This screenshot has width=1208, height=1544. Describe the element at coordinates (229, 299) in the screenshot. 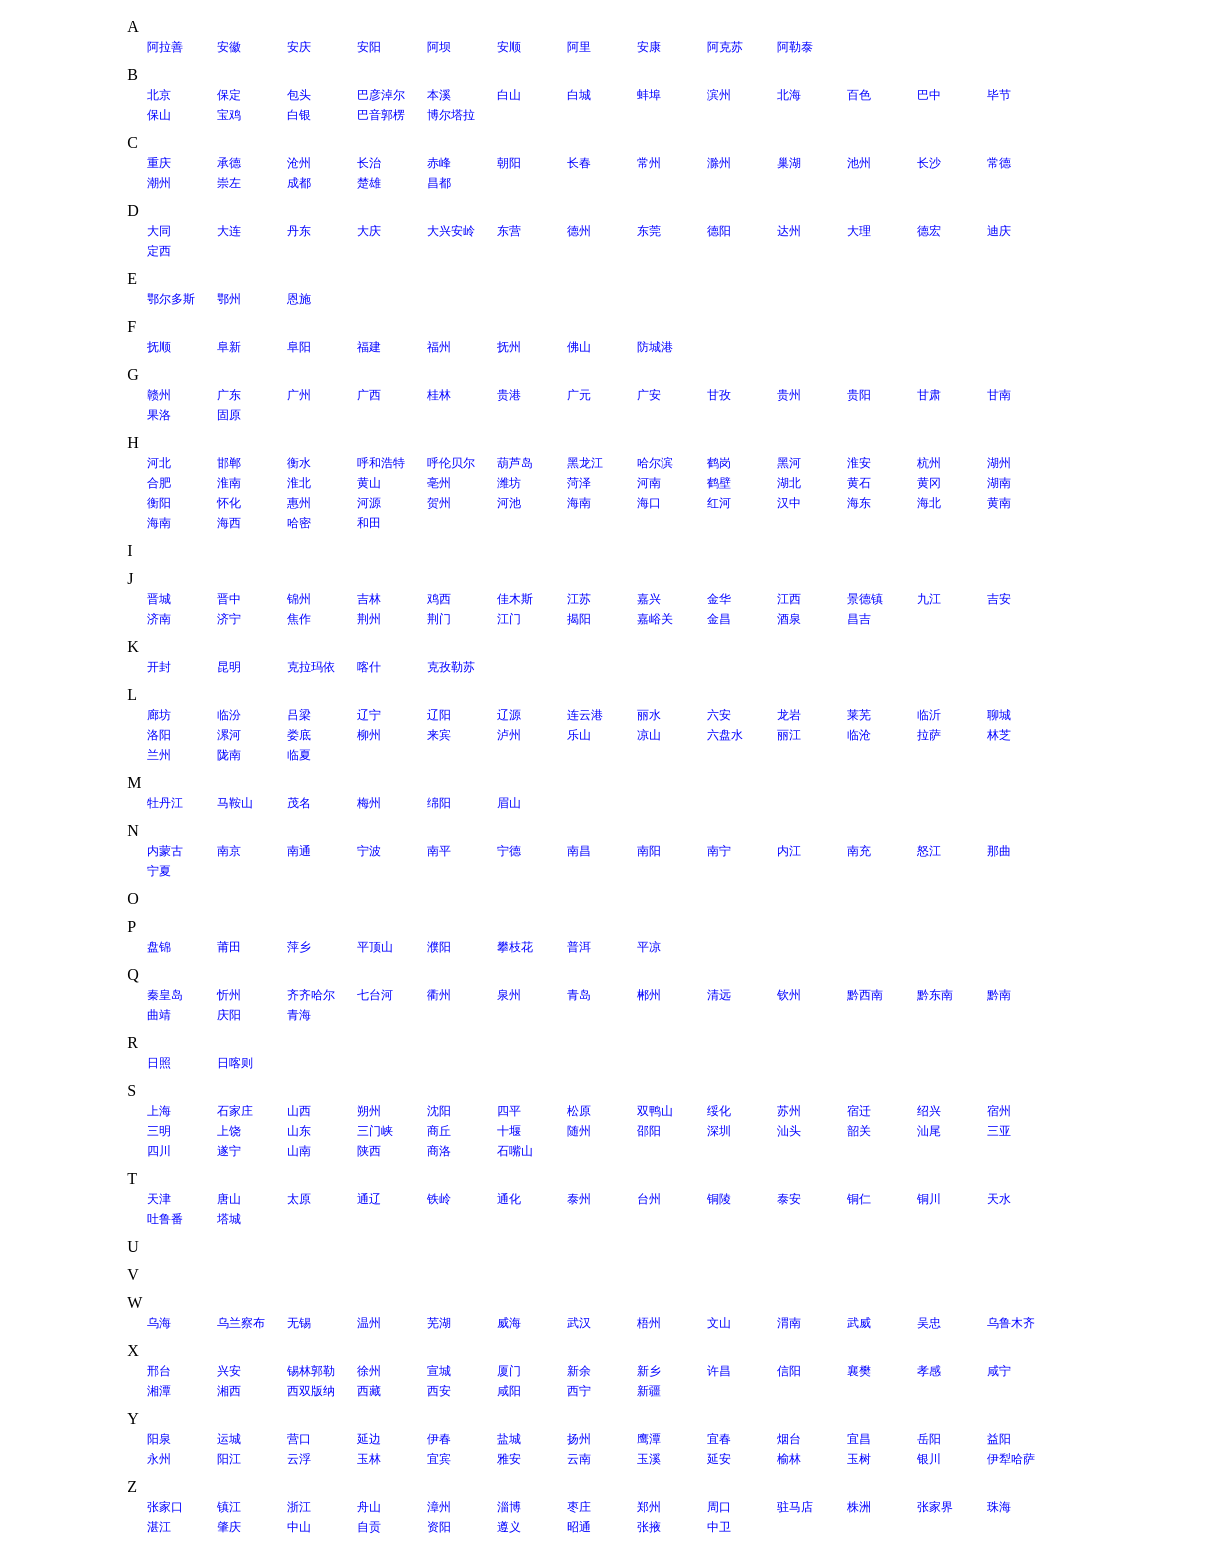

I see `鄂州` at that location.